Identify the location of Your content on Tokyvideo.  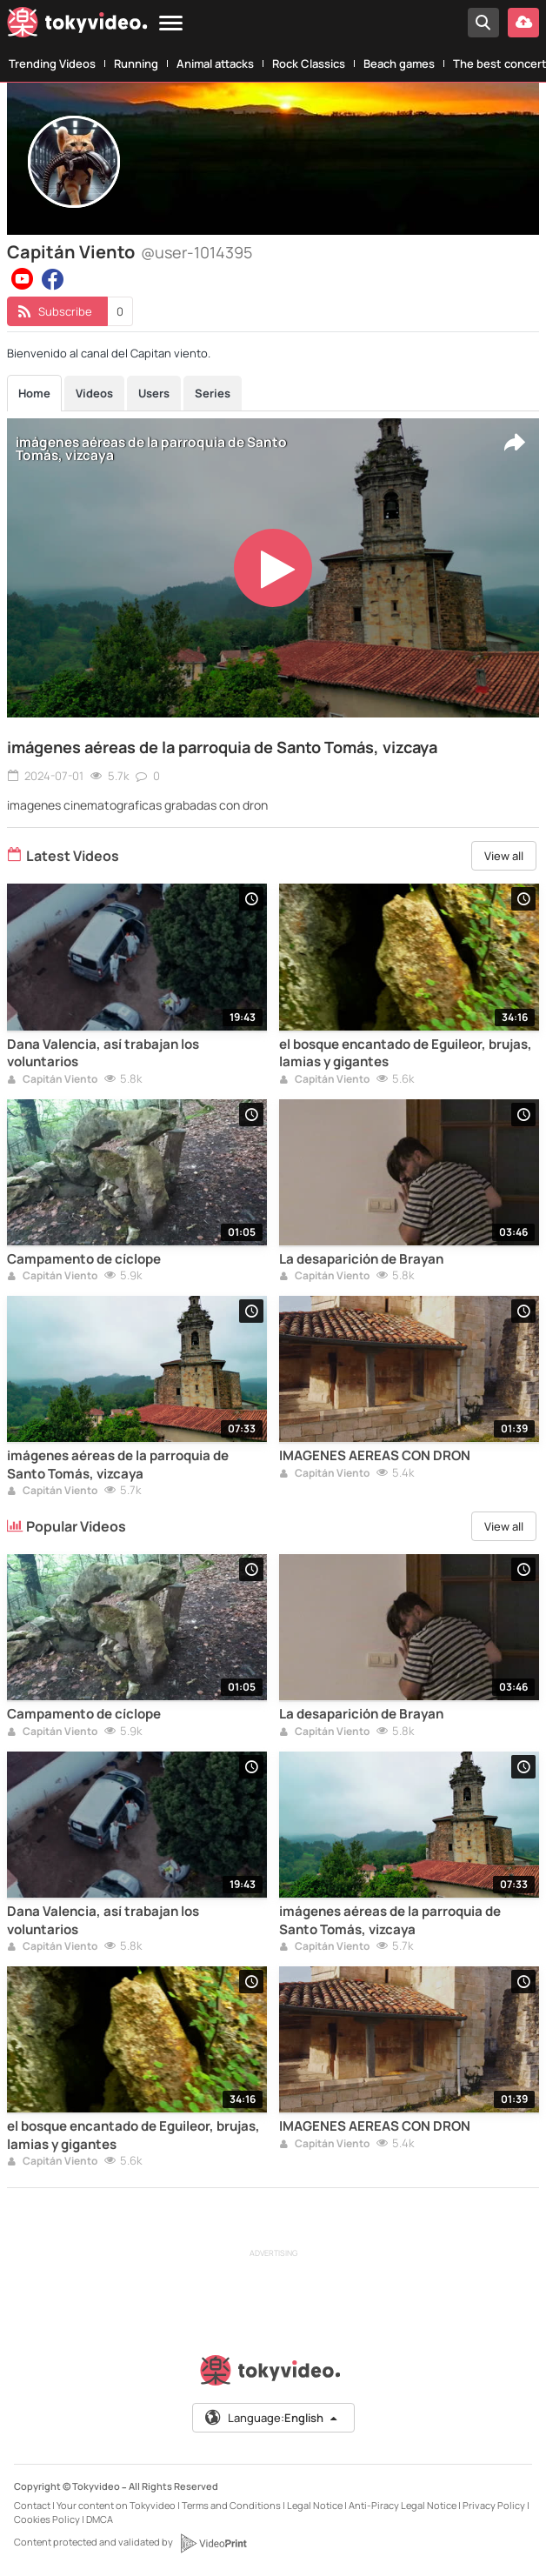
(116, 2505).